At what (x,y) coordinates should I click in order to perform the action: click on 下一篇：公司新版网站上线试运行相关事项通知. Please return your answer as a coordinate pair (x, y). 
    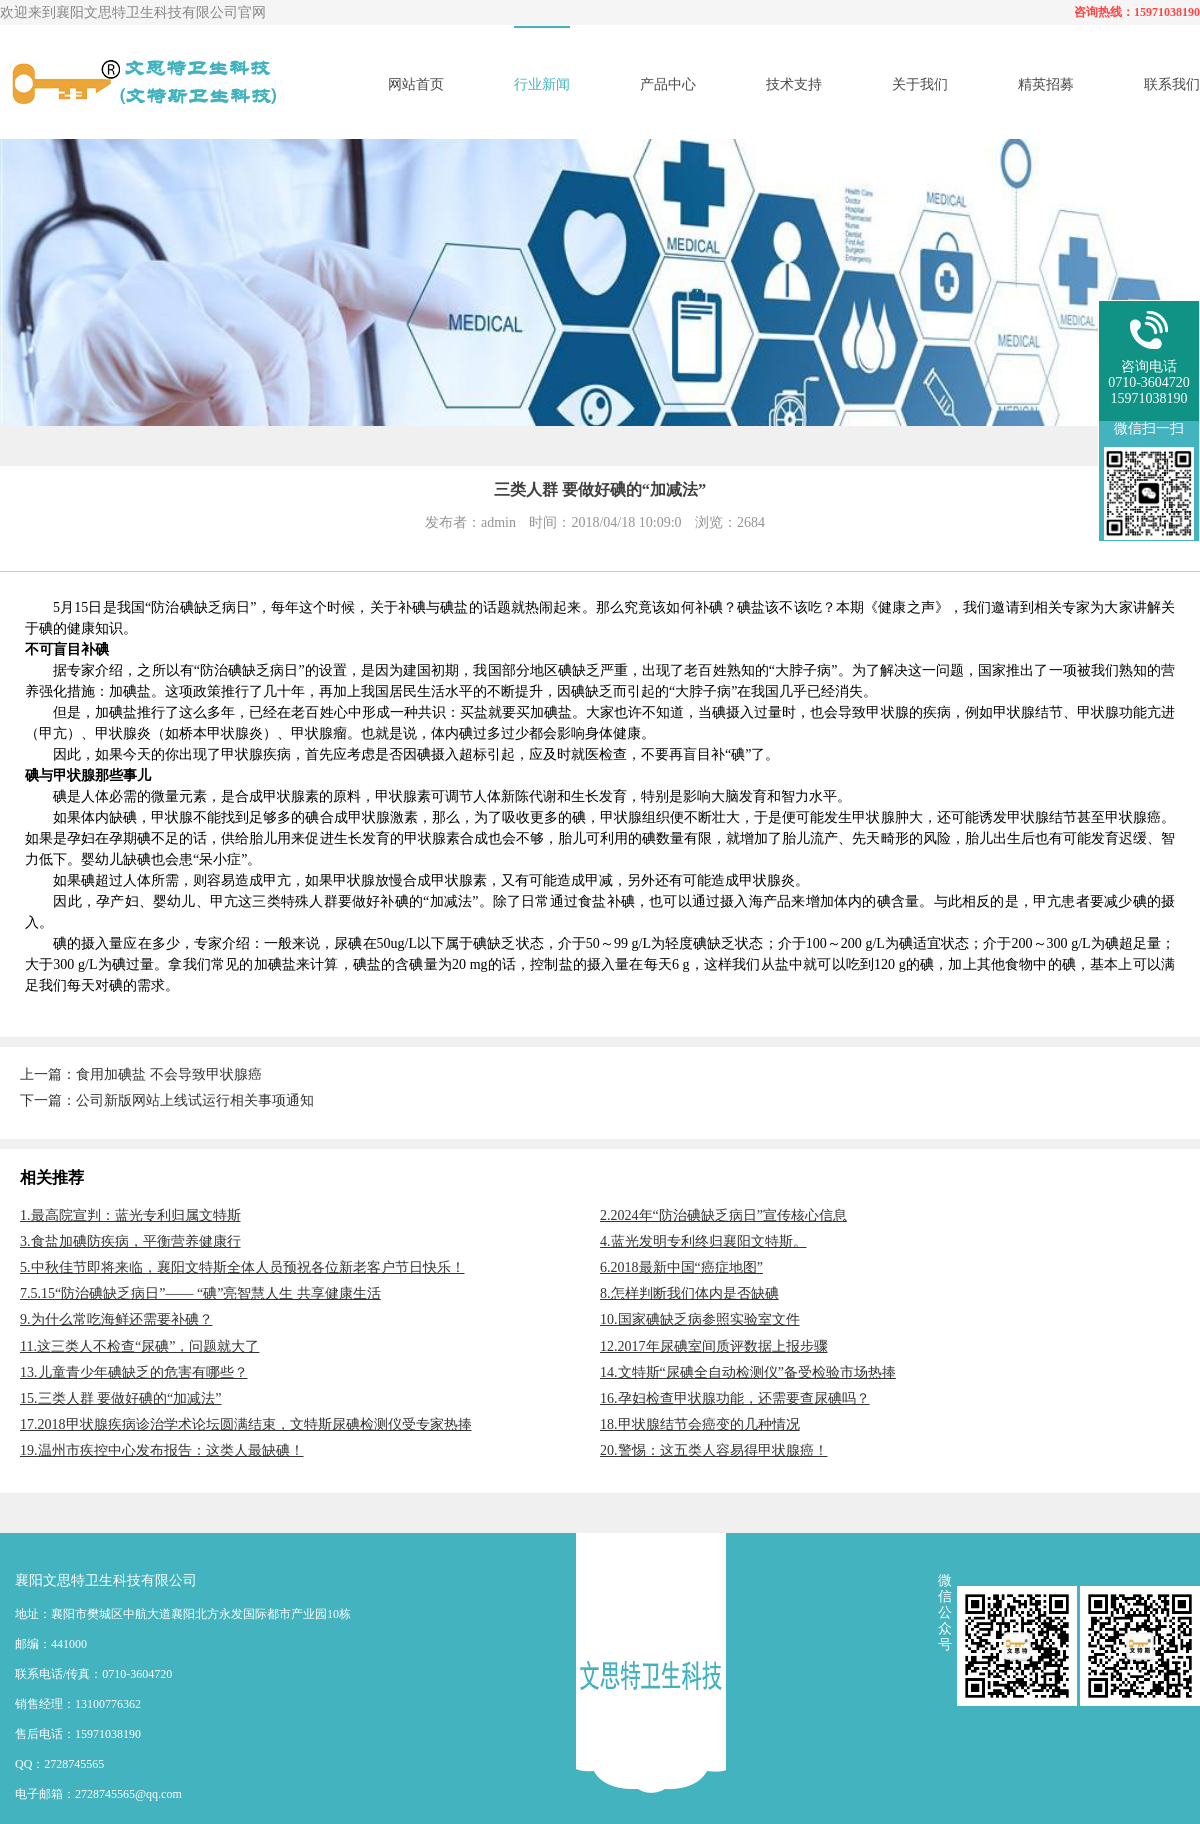
    Looking at the image, I should click on (167, 1100).